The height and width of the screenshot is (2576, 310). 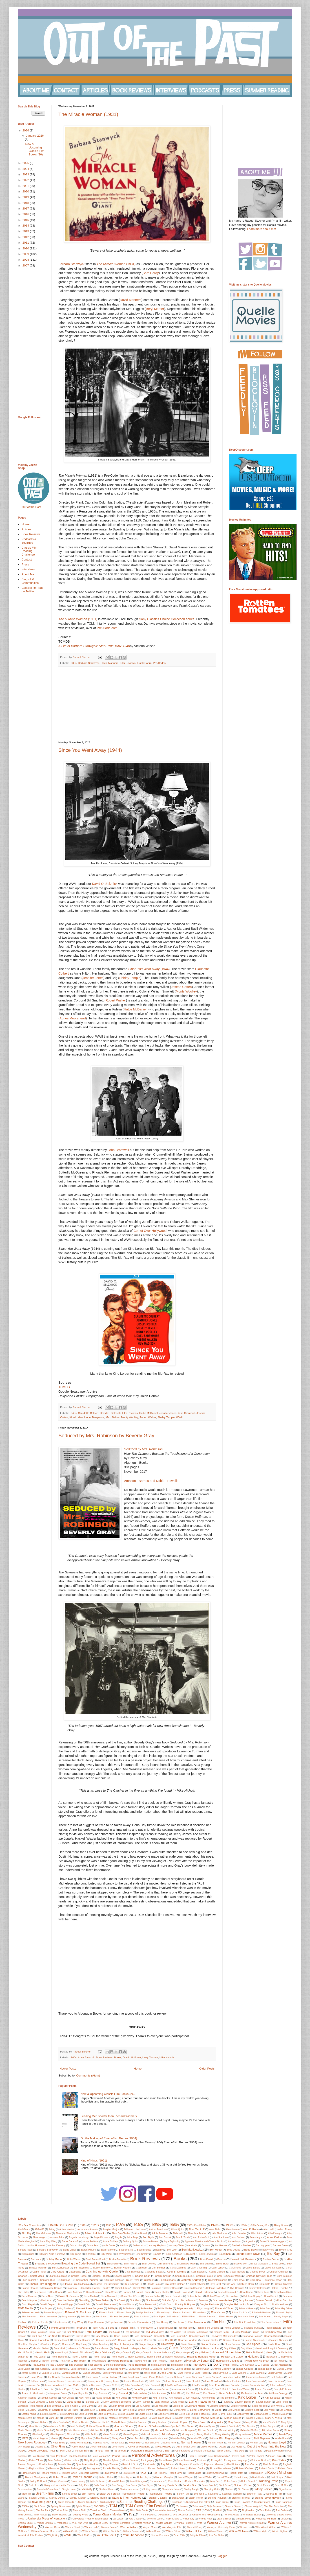 I want to click on Zeitgeist Films, so click(x=197, y=2535).